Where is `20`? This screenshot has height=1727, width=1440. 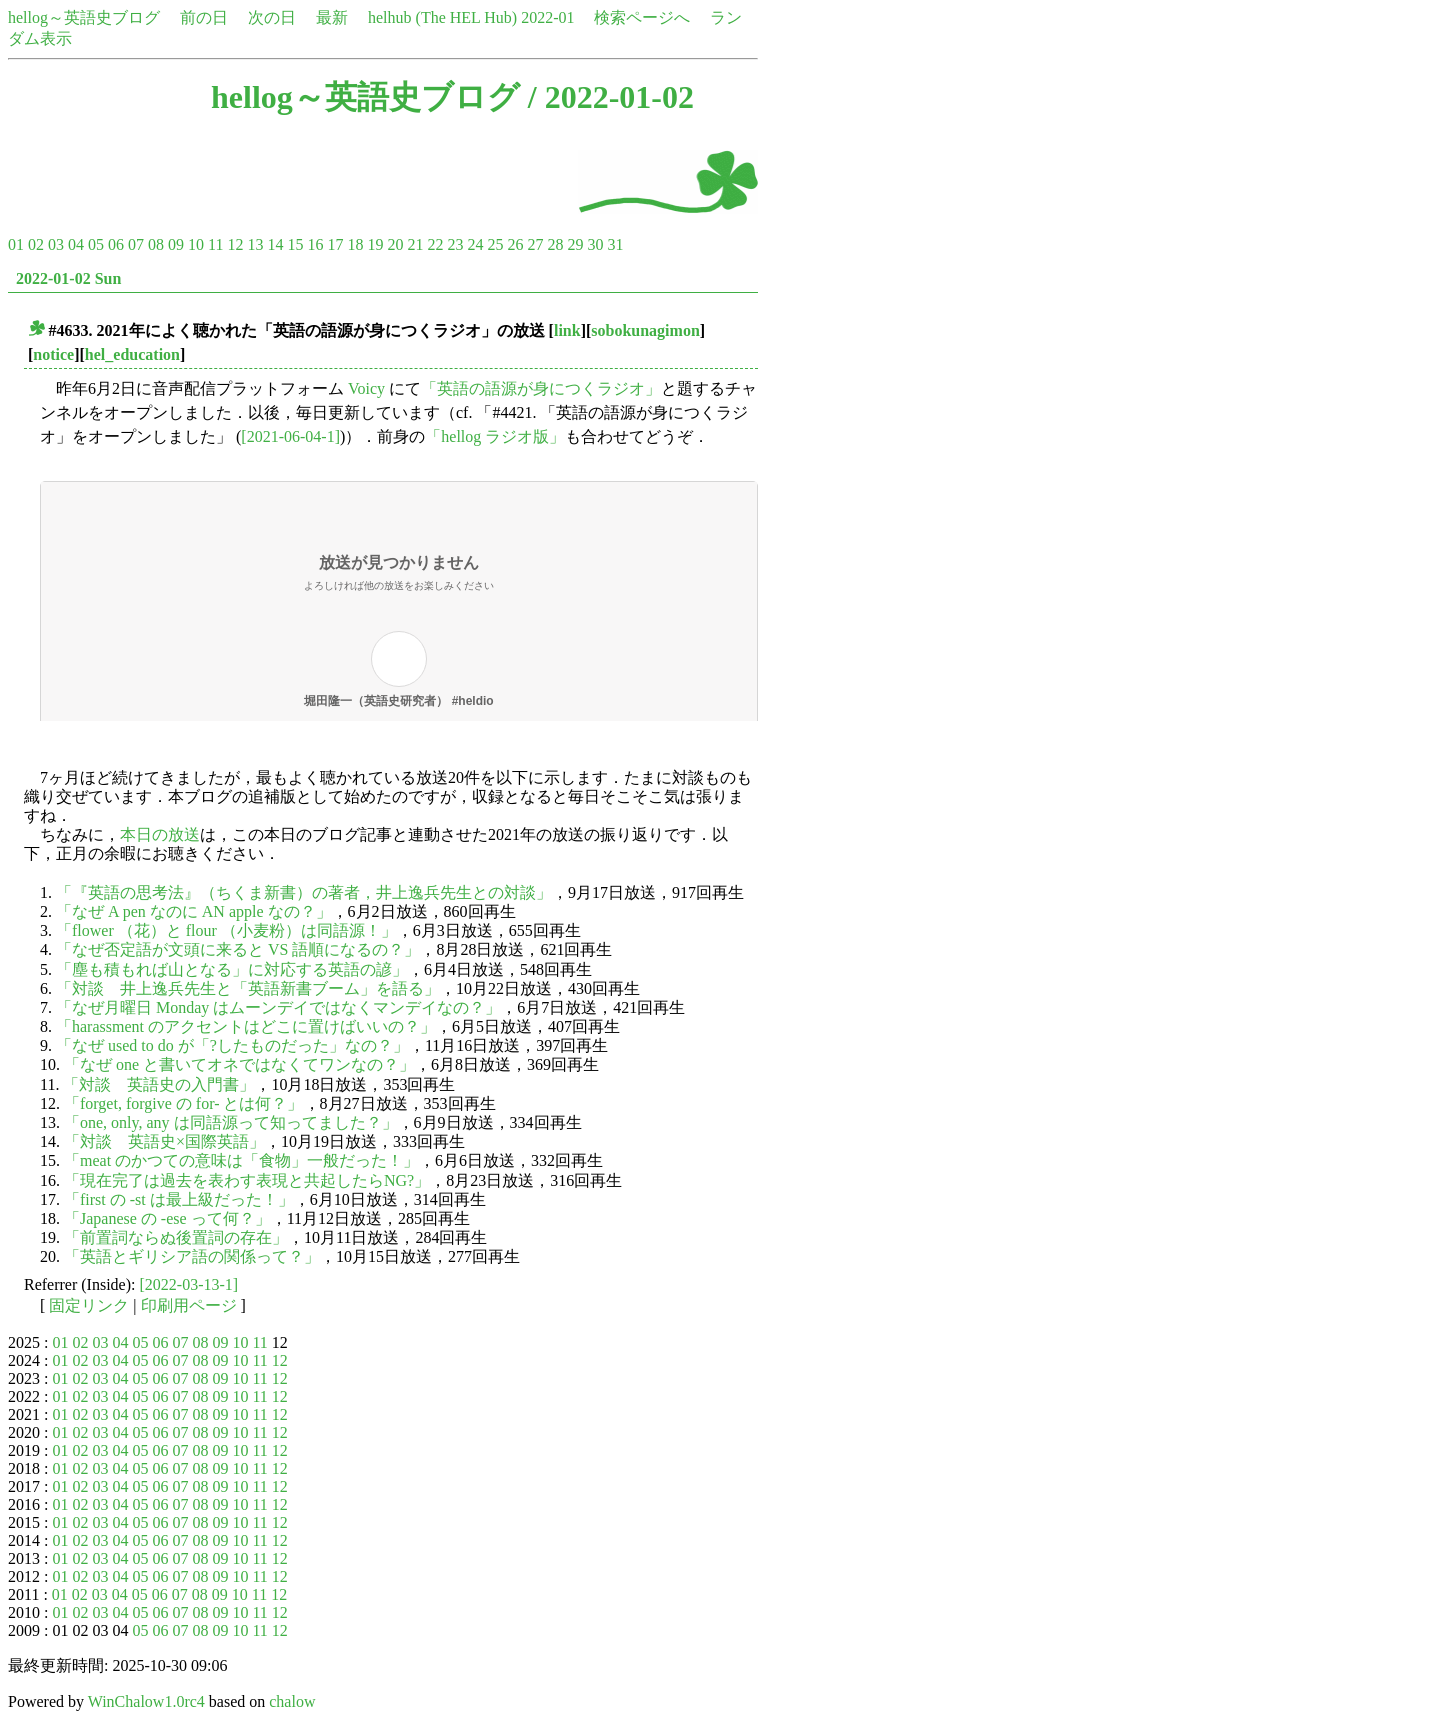 20 is located at coordinates (395, 244).